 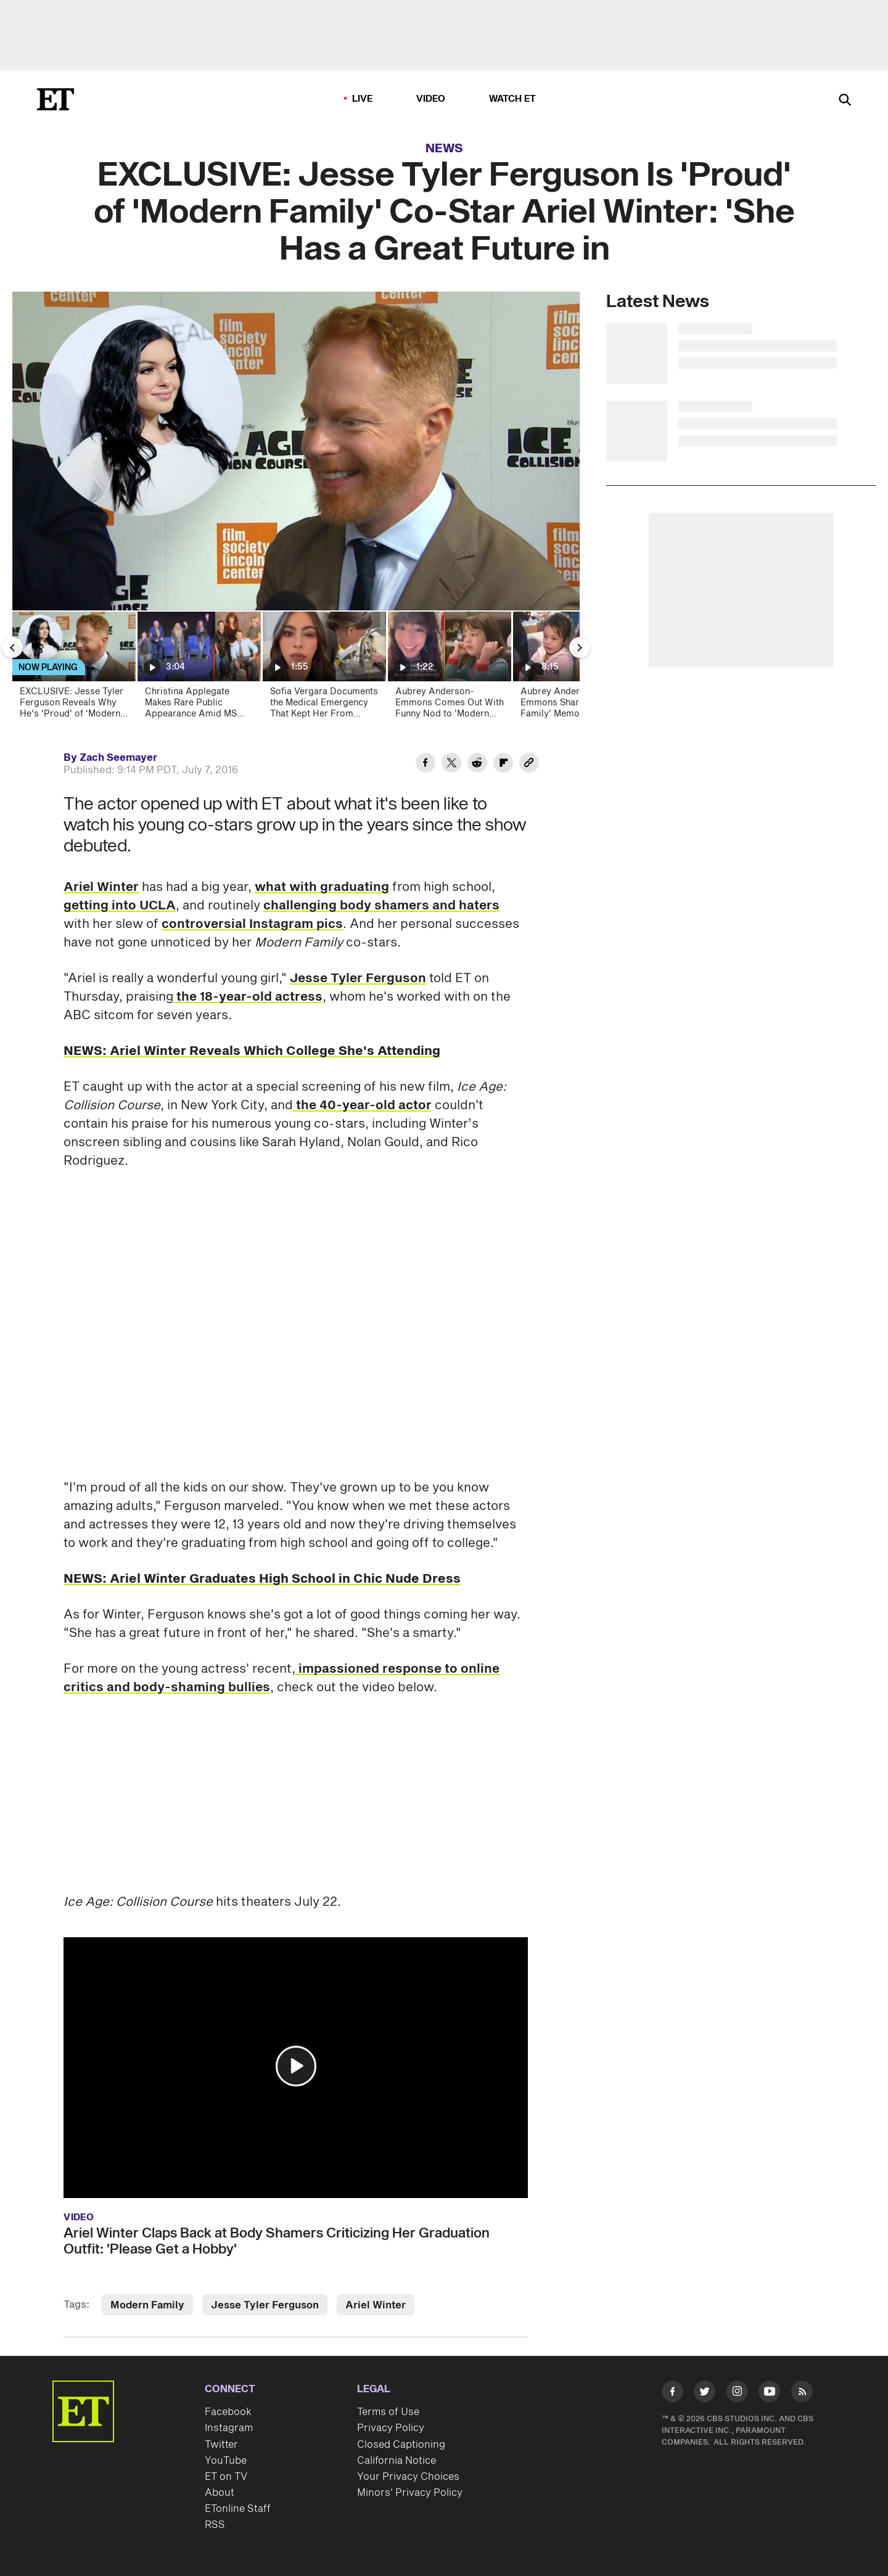 I want to click on ETonline Staff, so click(x=238, y=2508).